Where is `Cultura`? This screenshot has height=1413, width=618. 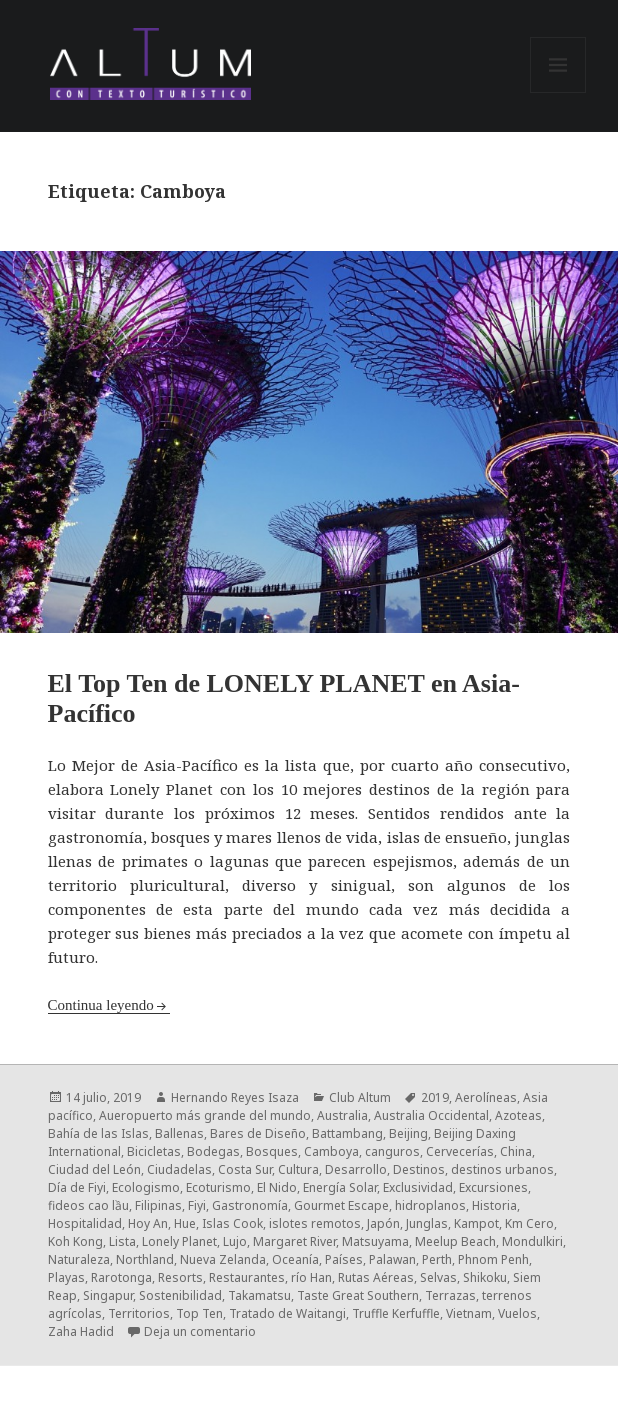 Cultura is located at coordinates (298, 1169).